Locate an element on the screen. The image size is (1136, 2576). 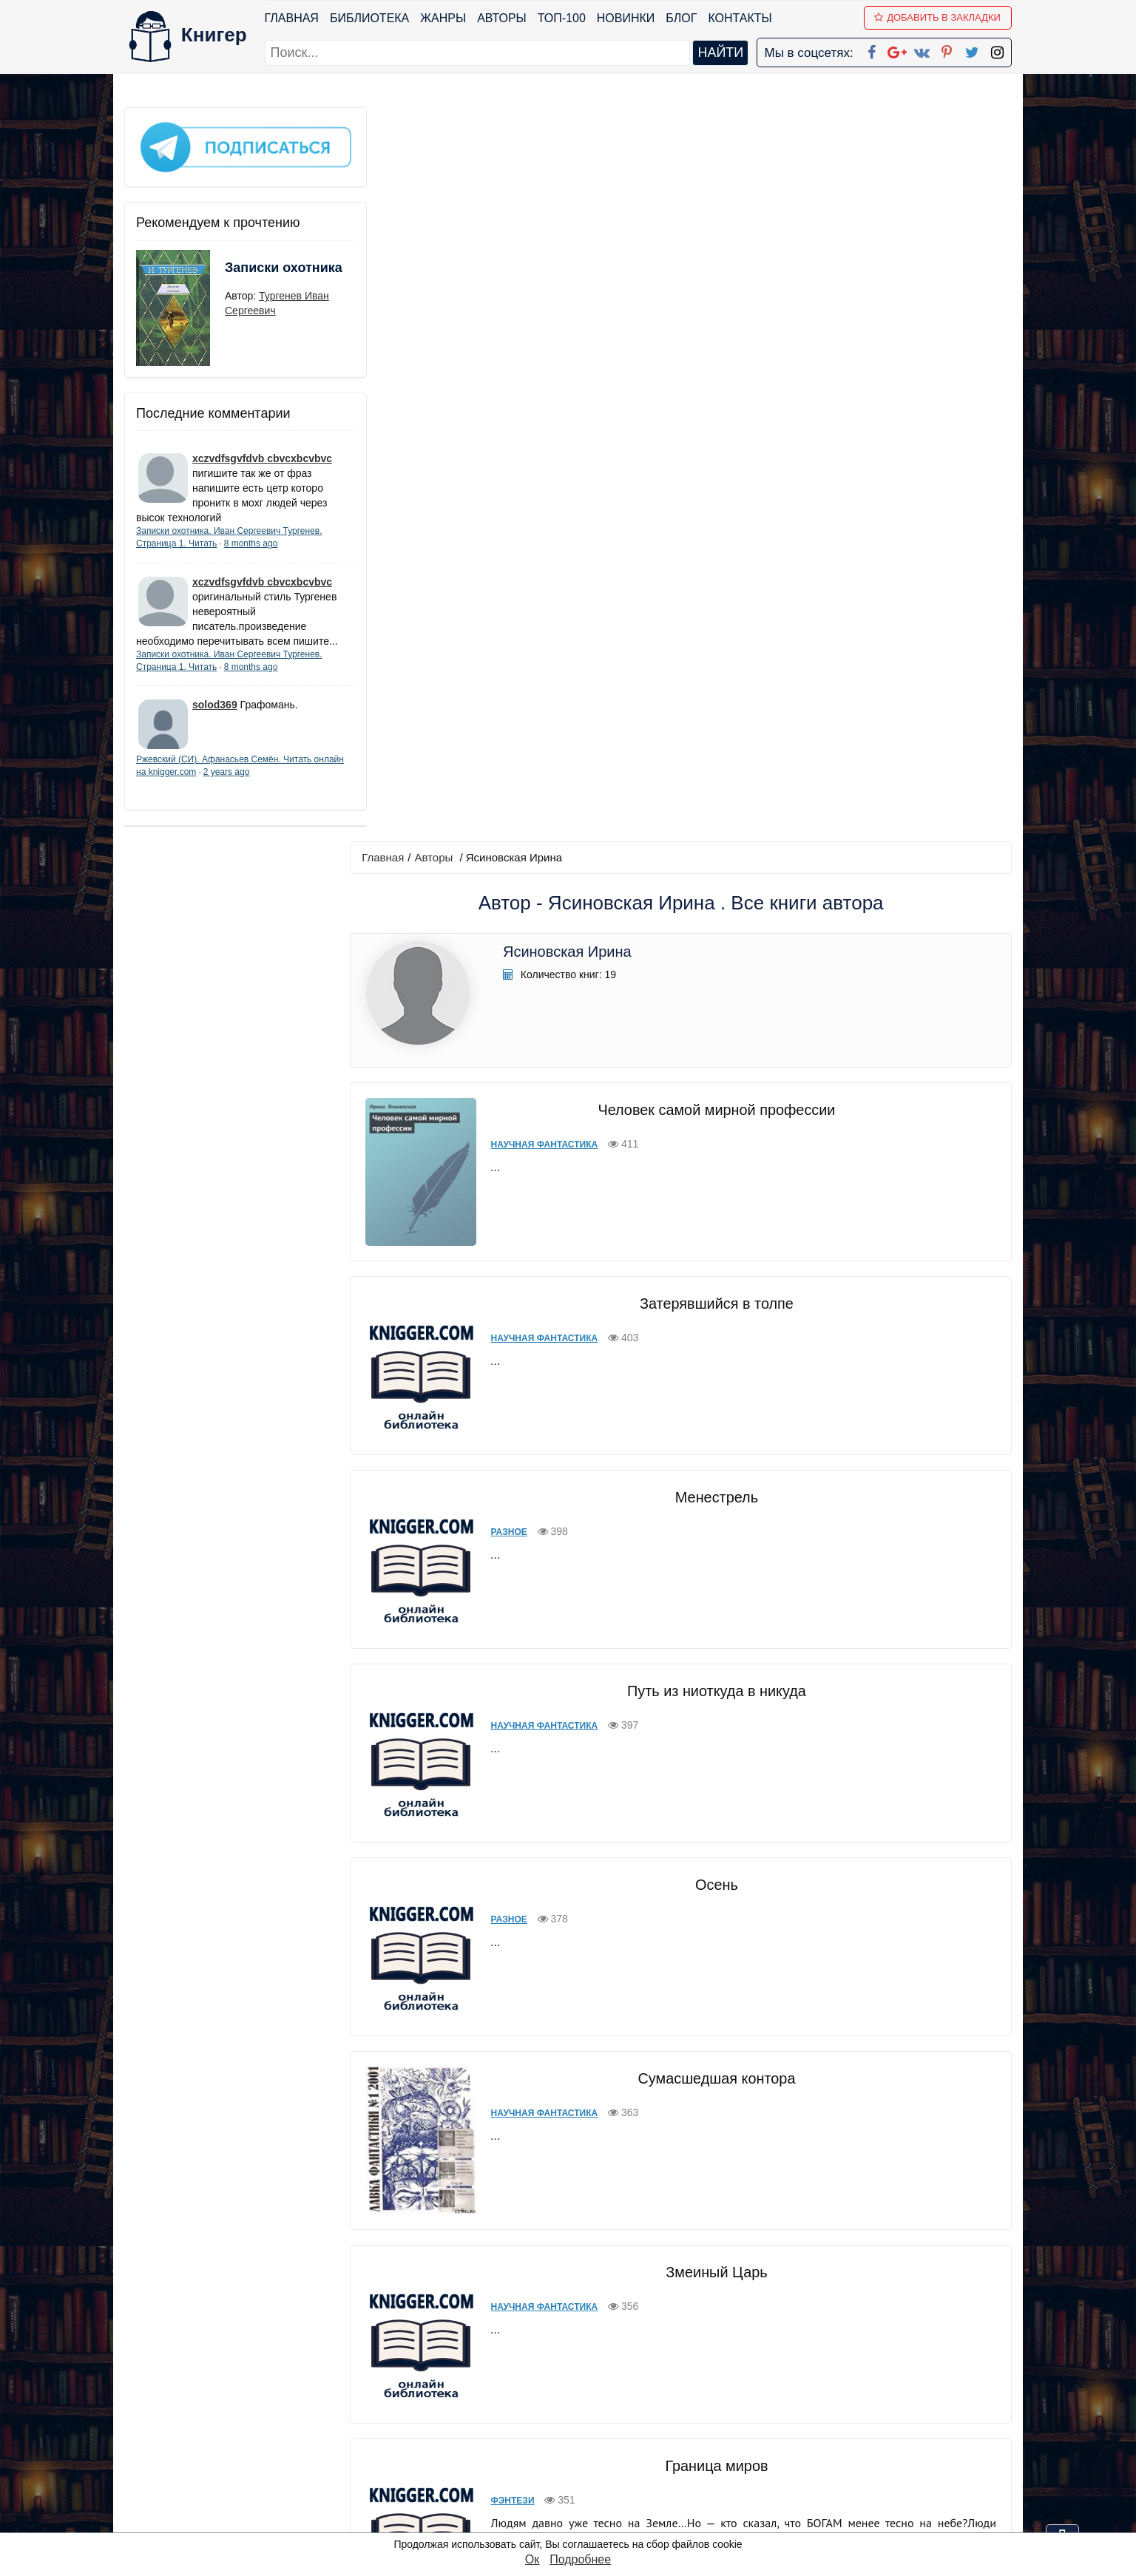
Граница миров is located at coordinates (712, 1706).